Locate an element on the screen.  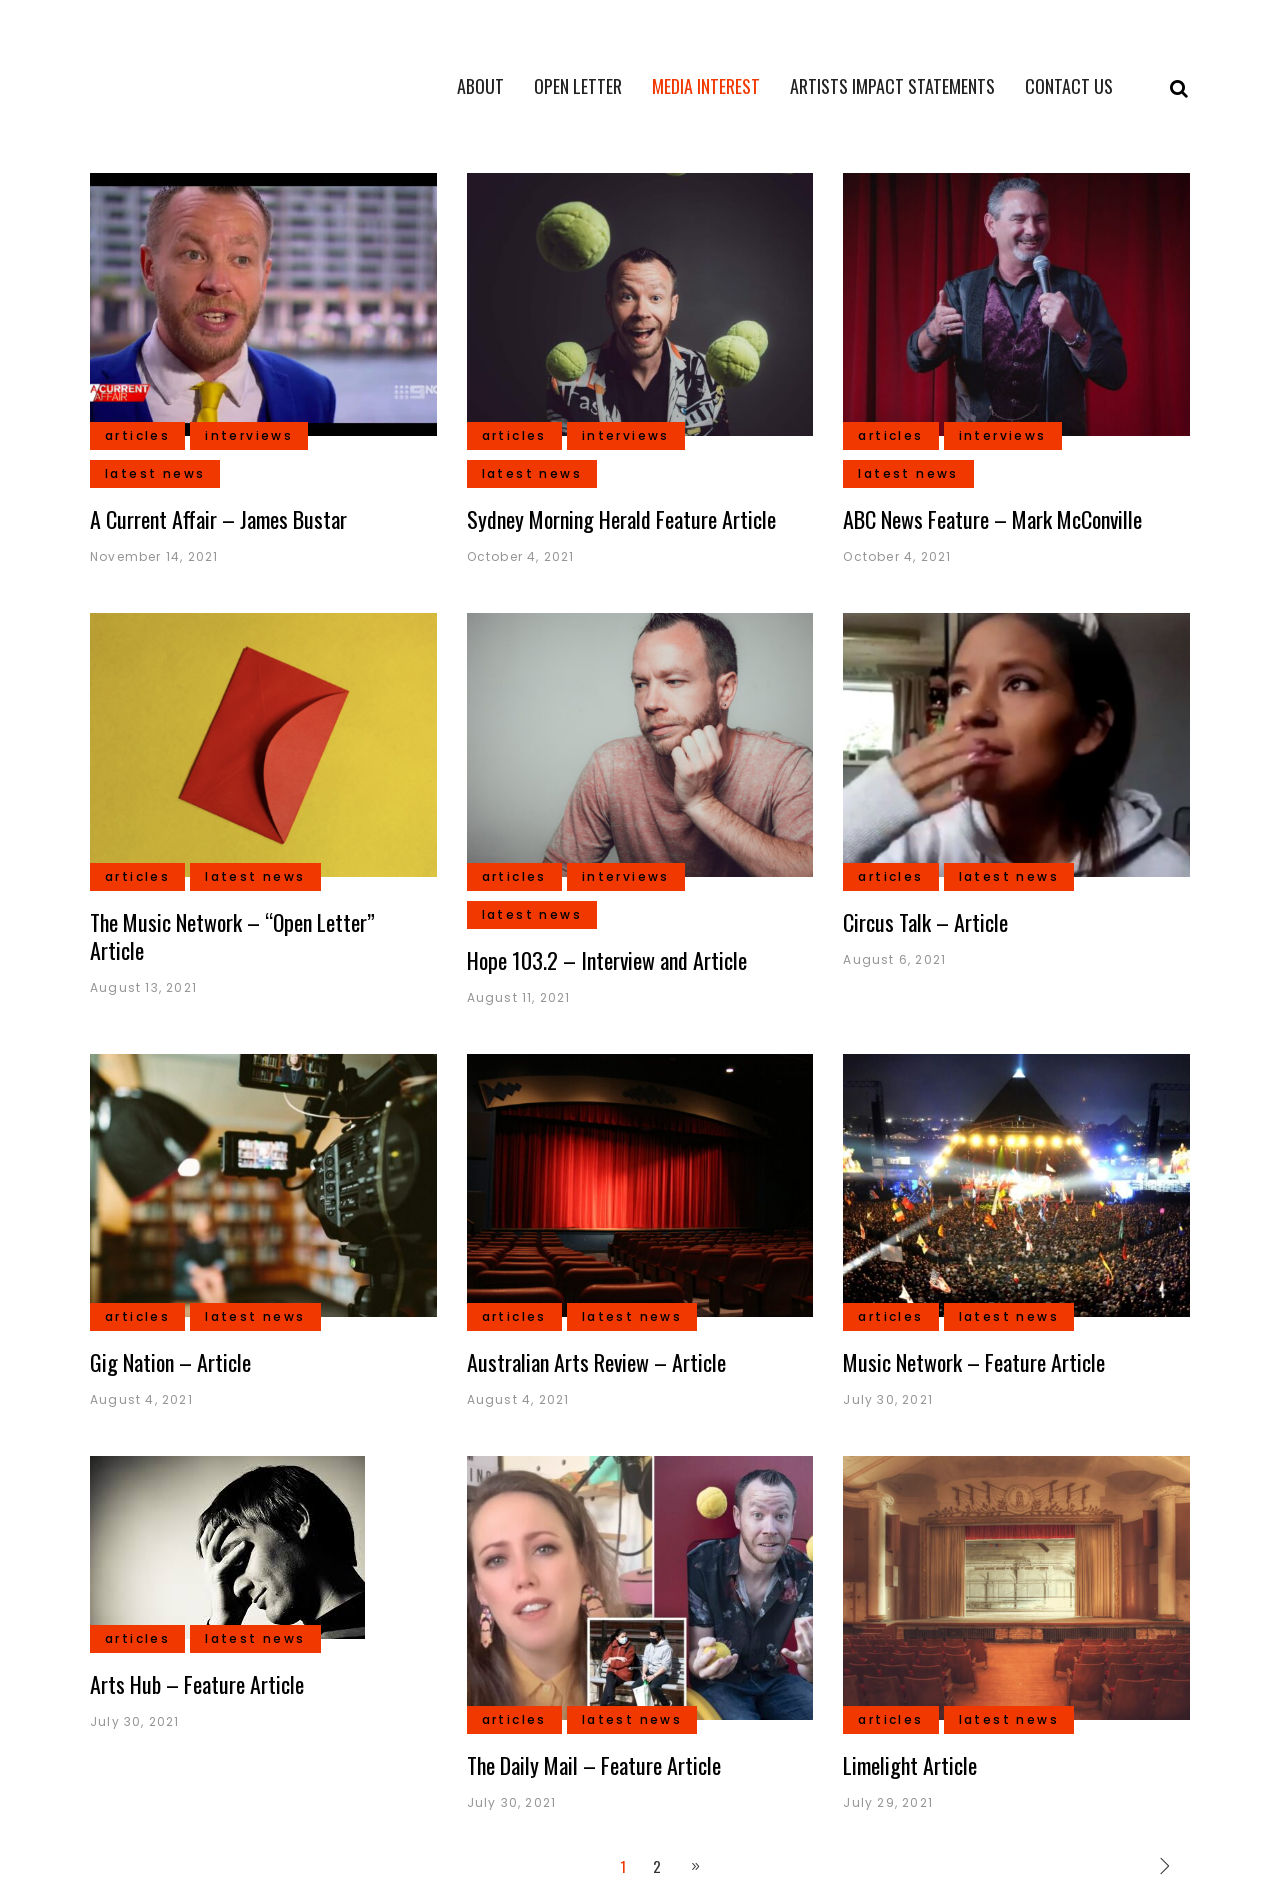
October 4, 2021 is located at coordinates (521, 556).